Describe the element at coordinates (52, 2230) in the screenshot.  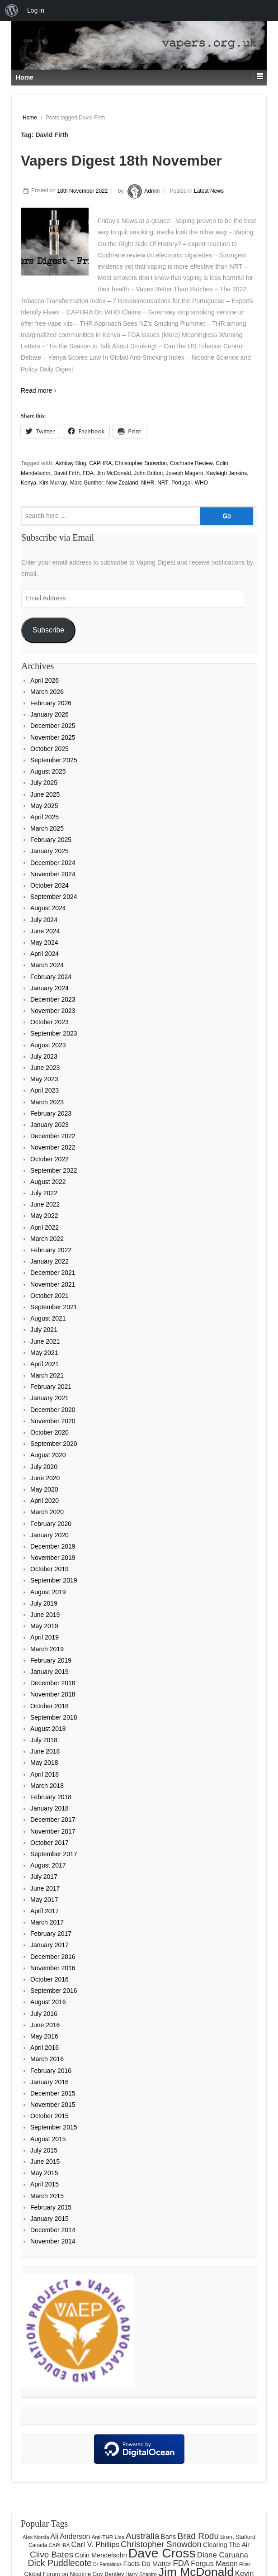
I see `December 2014` at that location.